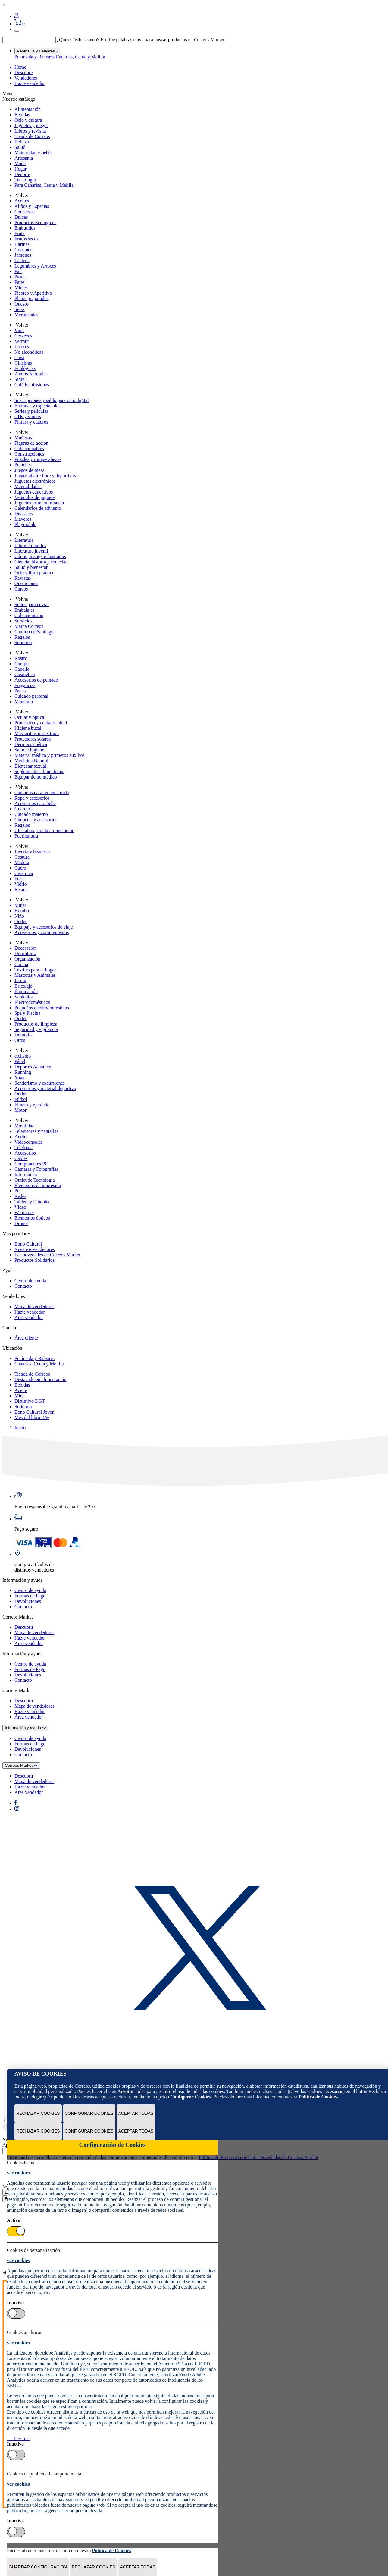 The image size is (388, 2576). Describe the element at coordinates (25, 953) in the screenshot. I see `Dormitorio` at that location.